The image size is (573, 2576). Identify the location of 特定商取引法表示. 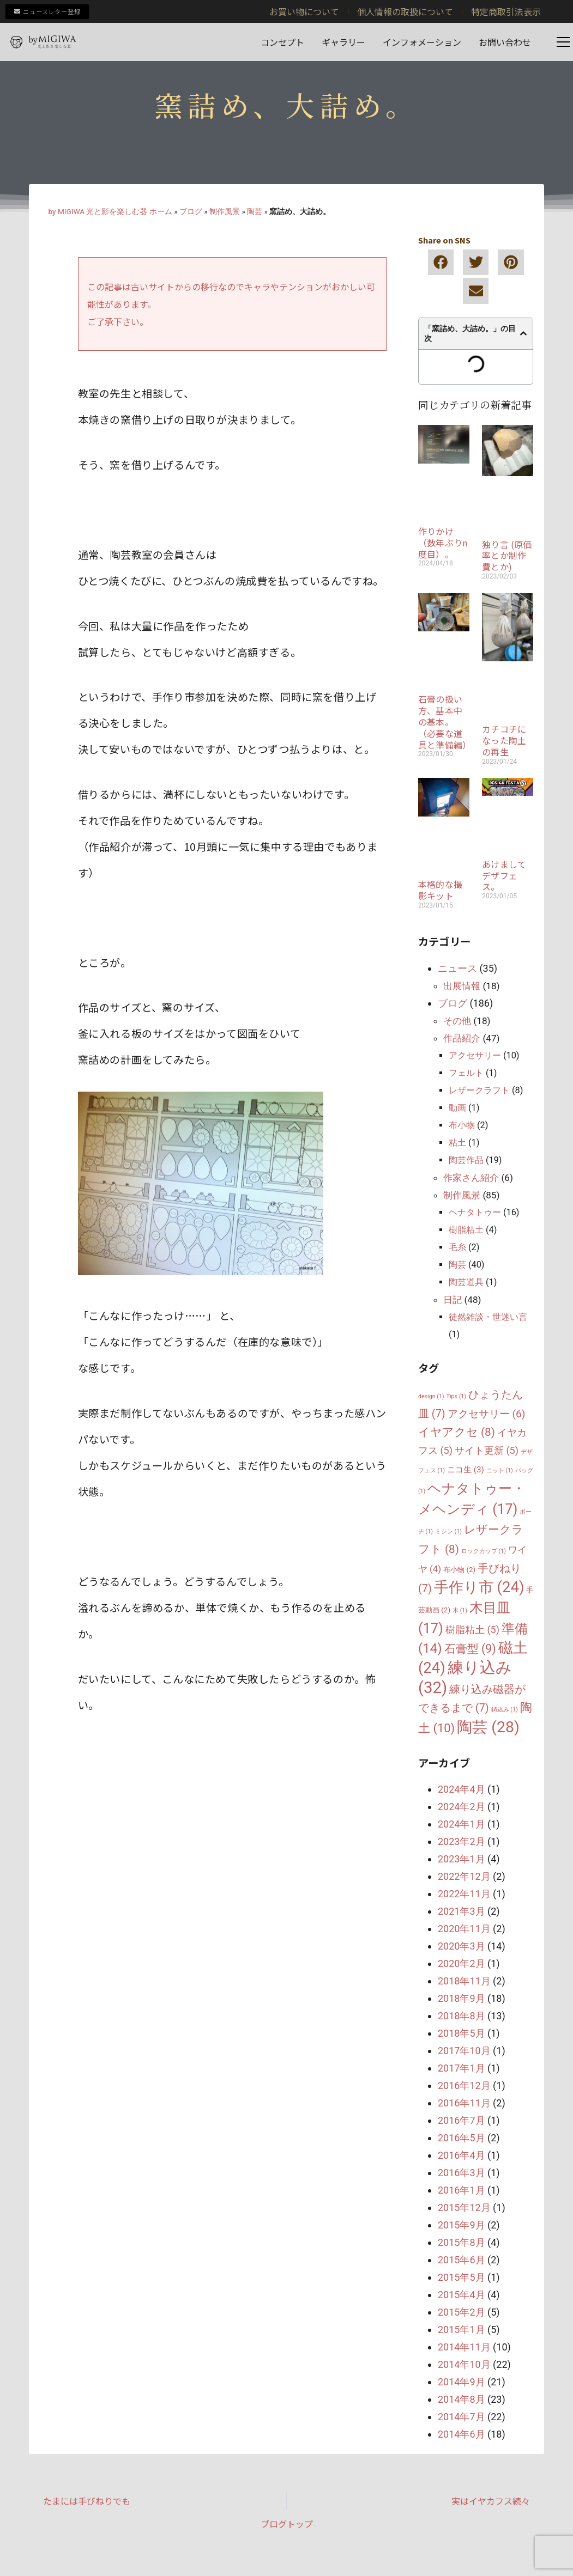
(506, 11).